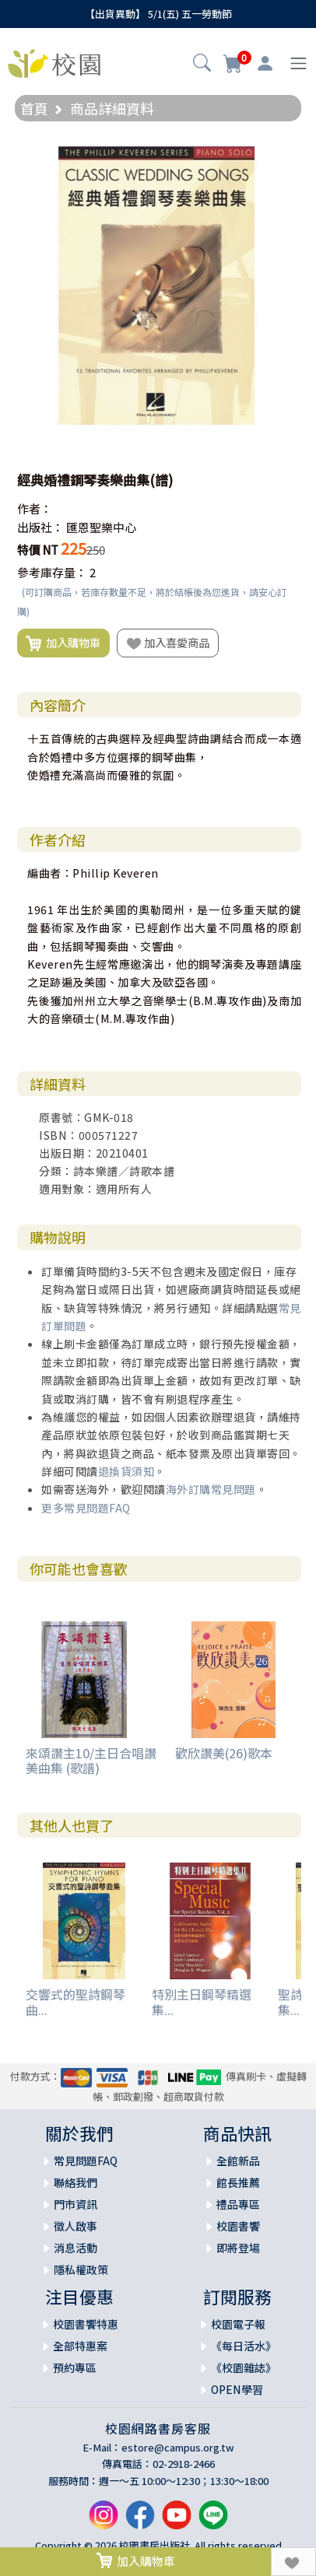  I want to click on [Toggle navigation], so click(298, 63).